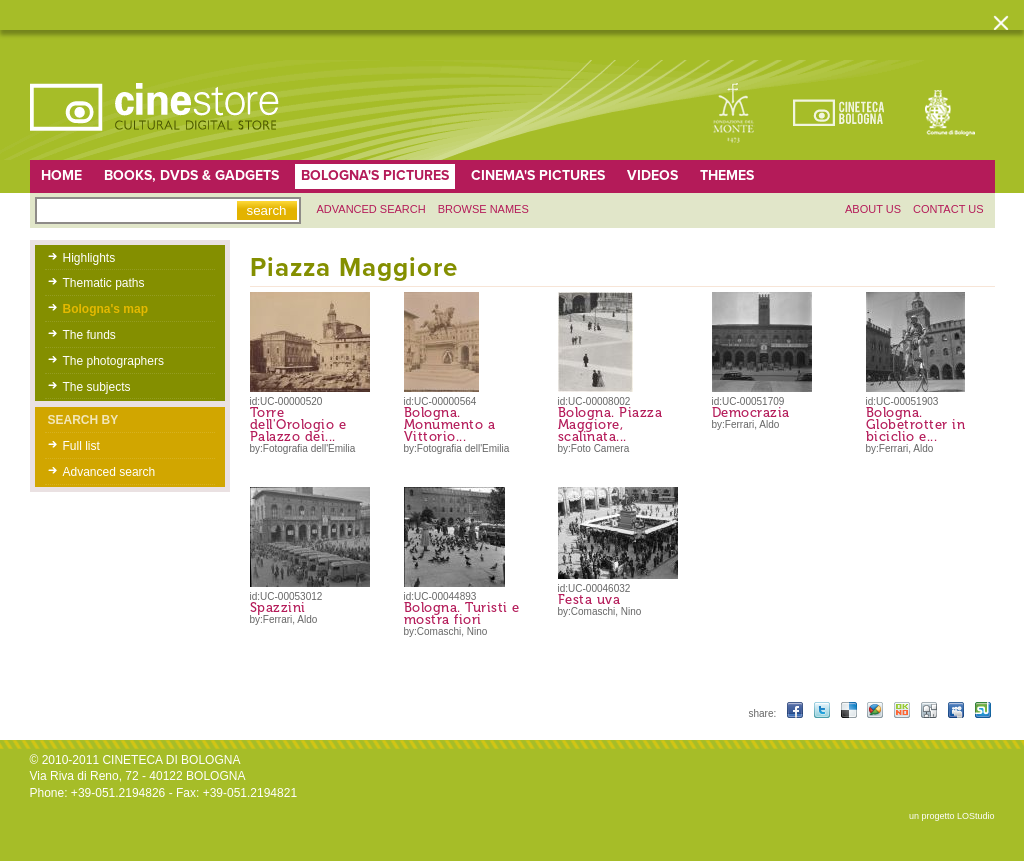 This screenshot has height=861, width=1024. I want to click on home, so click(61, 175).